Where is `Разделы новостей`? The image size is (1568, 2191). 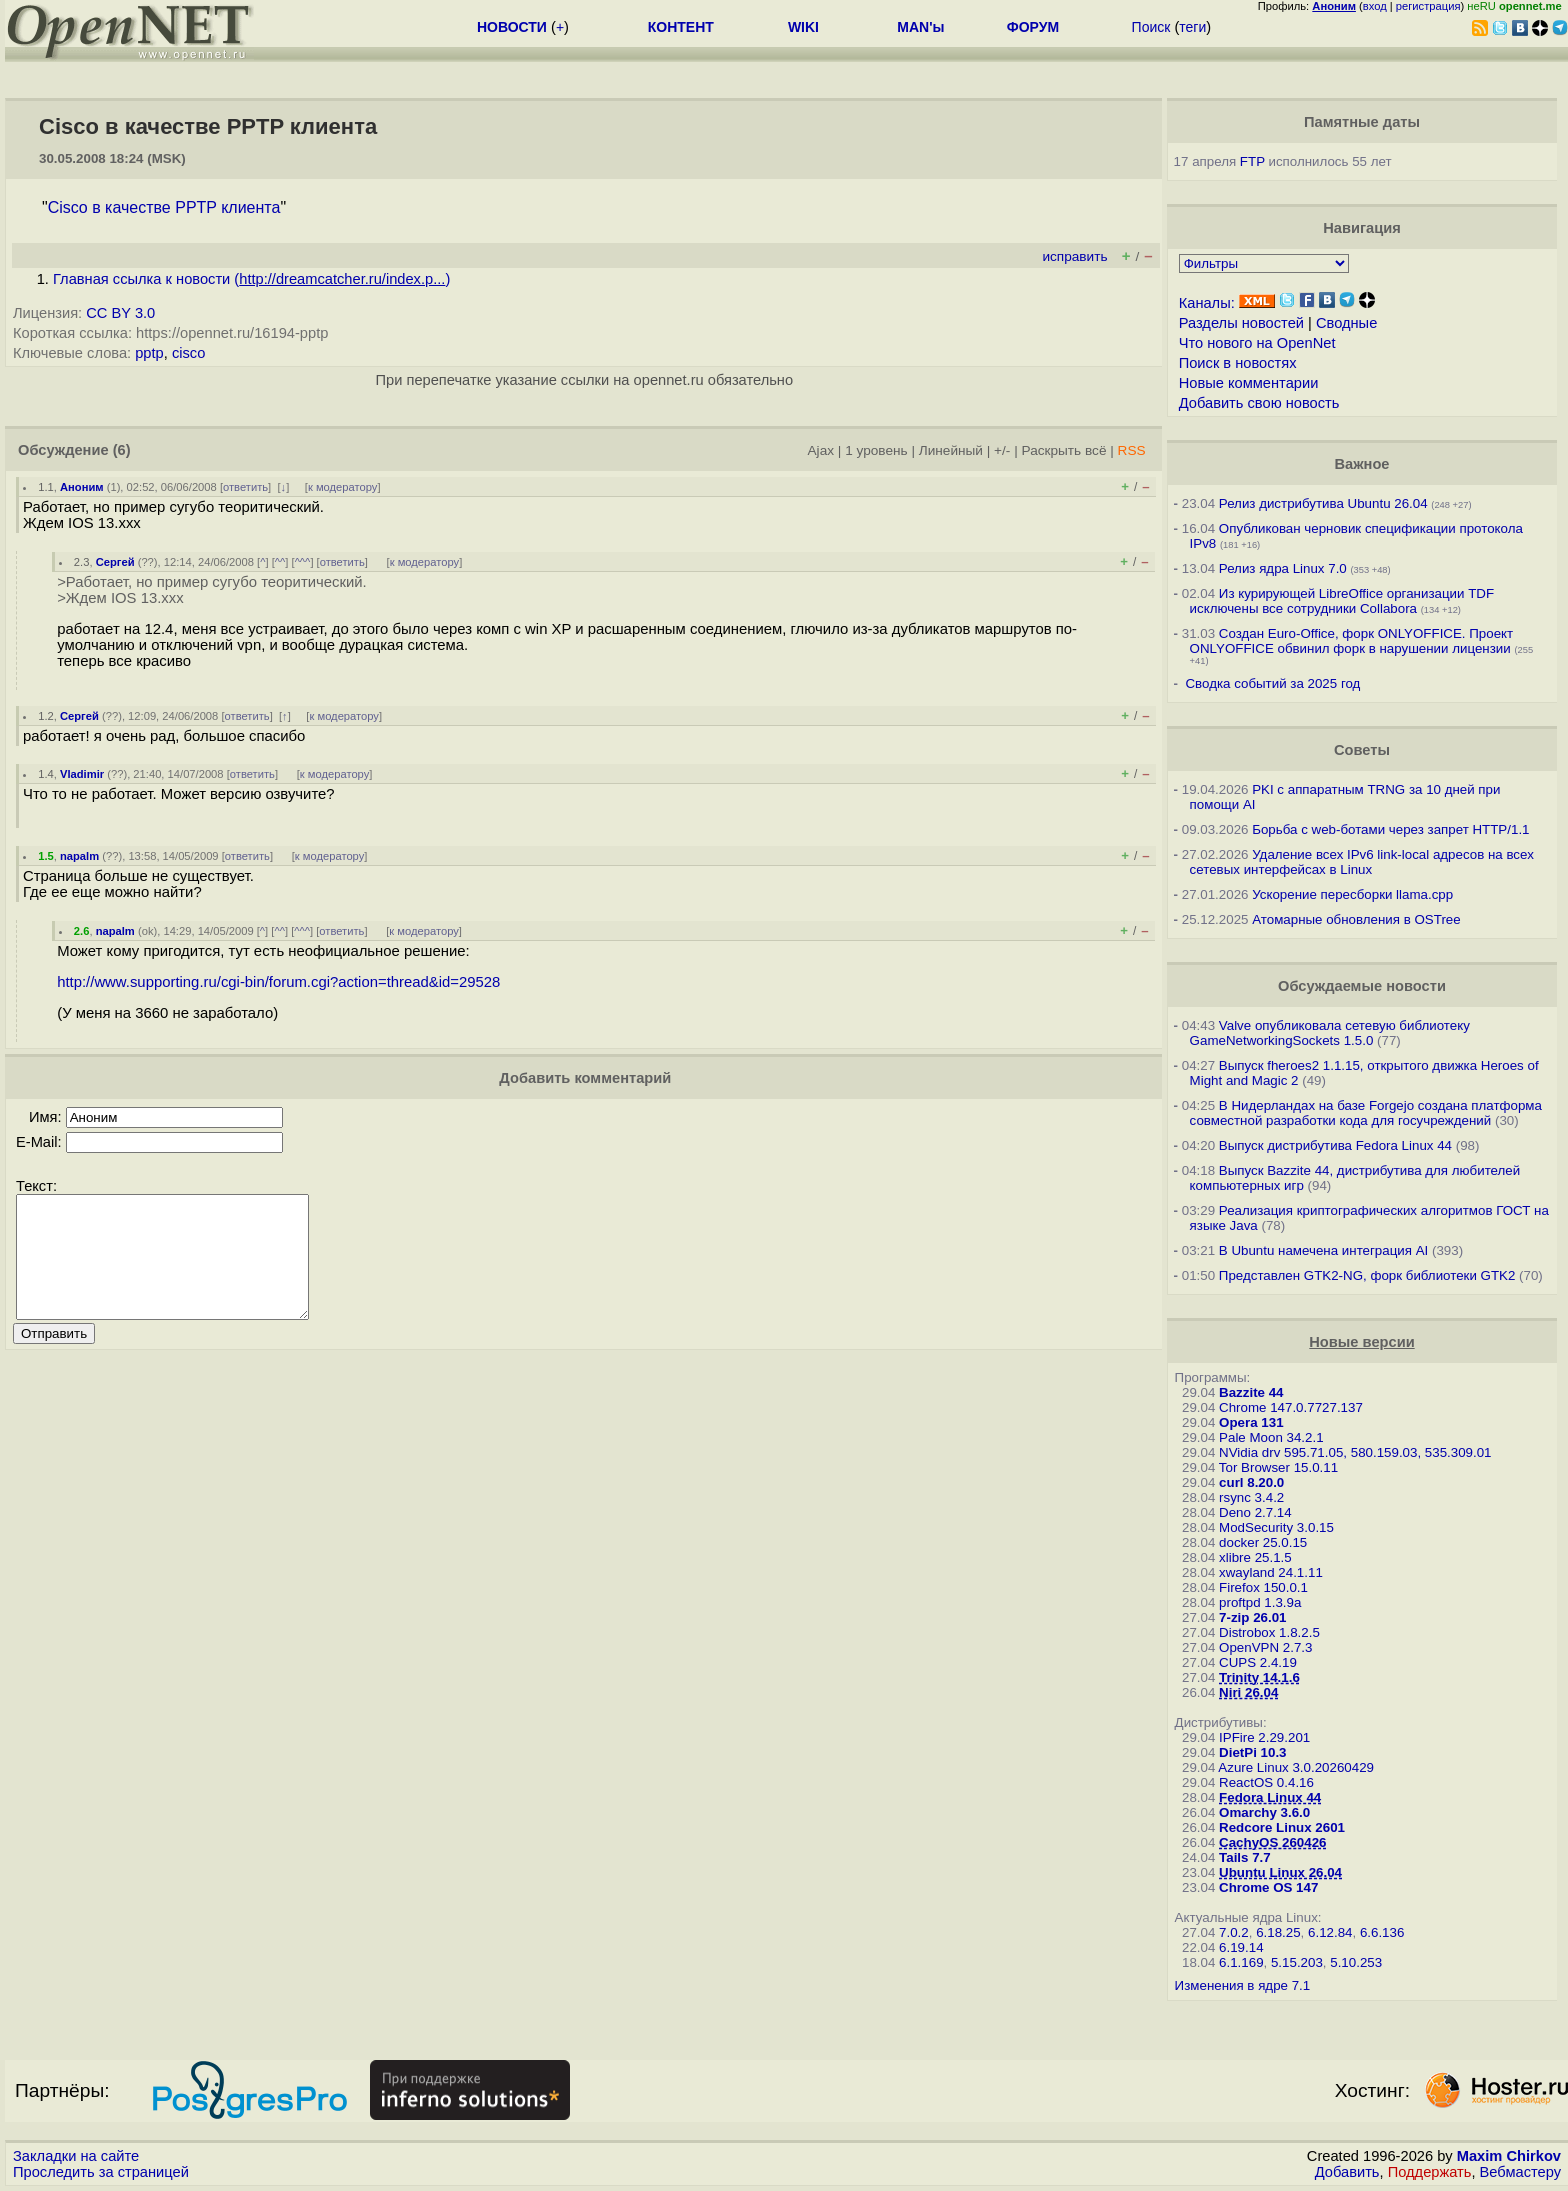 Разделы новостей is located at coordinates (1241, 323).